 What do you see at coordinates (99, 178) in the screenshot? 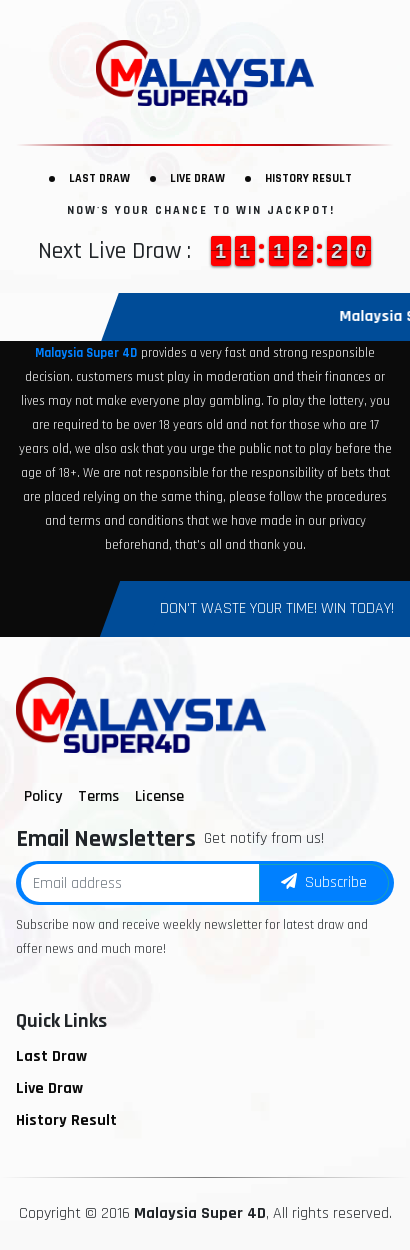
I see `Last Draw` at bounding box center [99, 178].